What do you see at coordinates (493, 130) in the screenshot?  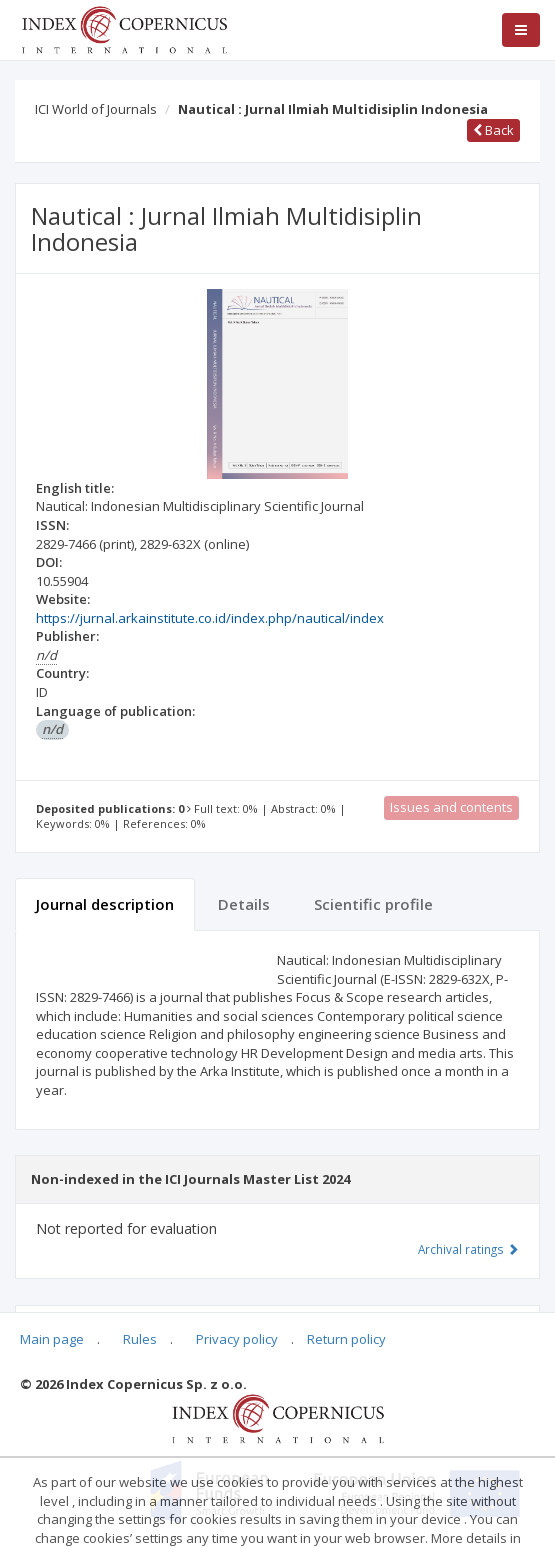 I see `Back` at bounding box center [493, 130].